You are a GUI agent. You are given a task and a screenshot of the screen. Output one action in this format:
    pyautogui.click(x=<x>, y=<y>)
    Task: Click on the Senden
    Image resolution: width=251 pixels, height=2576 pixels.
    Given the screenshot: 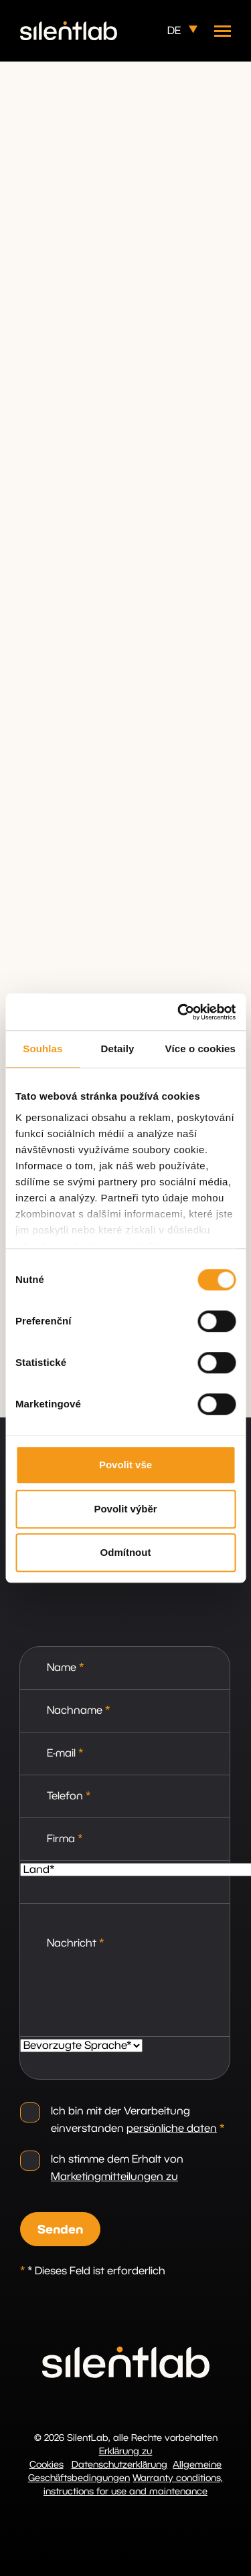 What is the action you would take?
    pyautogui.click(x=60, y=2230)
    